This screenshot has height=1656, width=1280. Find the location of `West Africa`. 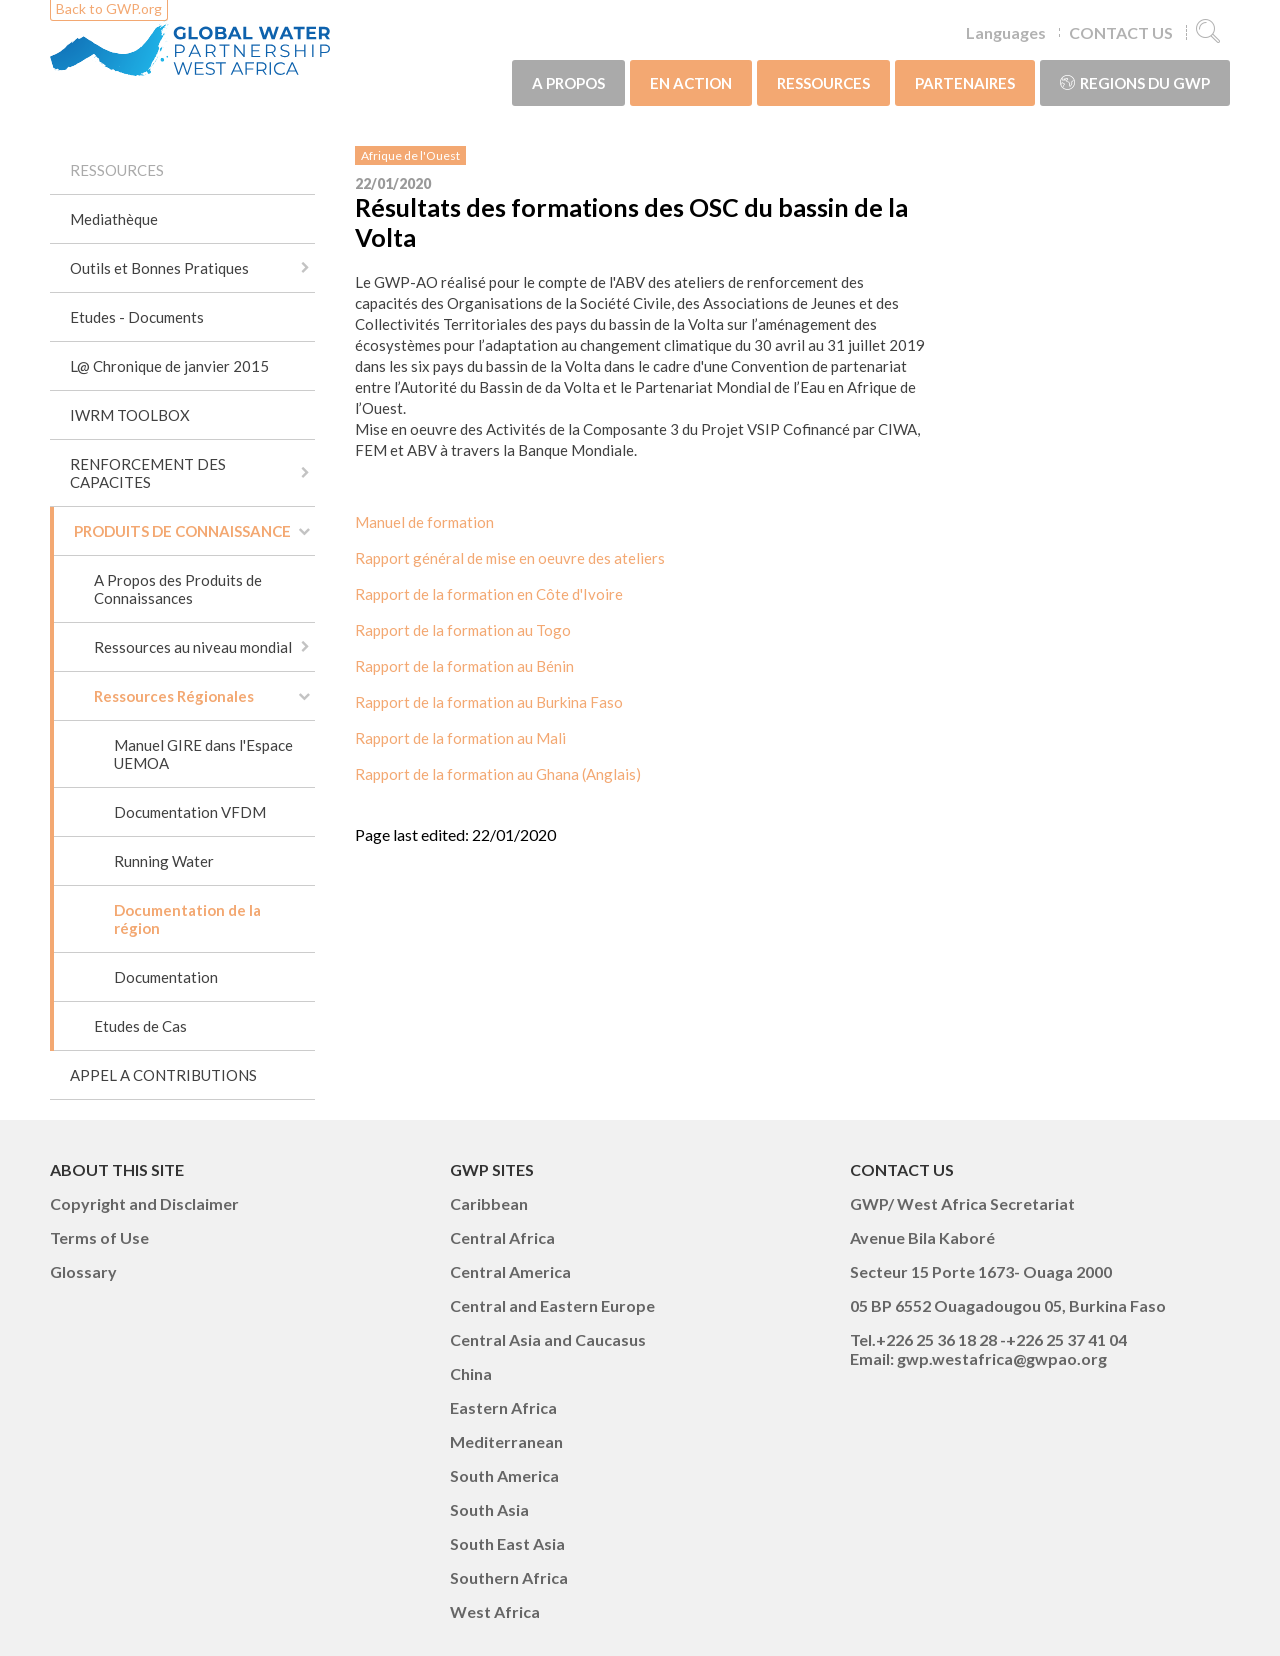

West Africa is located at coordinates (495, 1611).